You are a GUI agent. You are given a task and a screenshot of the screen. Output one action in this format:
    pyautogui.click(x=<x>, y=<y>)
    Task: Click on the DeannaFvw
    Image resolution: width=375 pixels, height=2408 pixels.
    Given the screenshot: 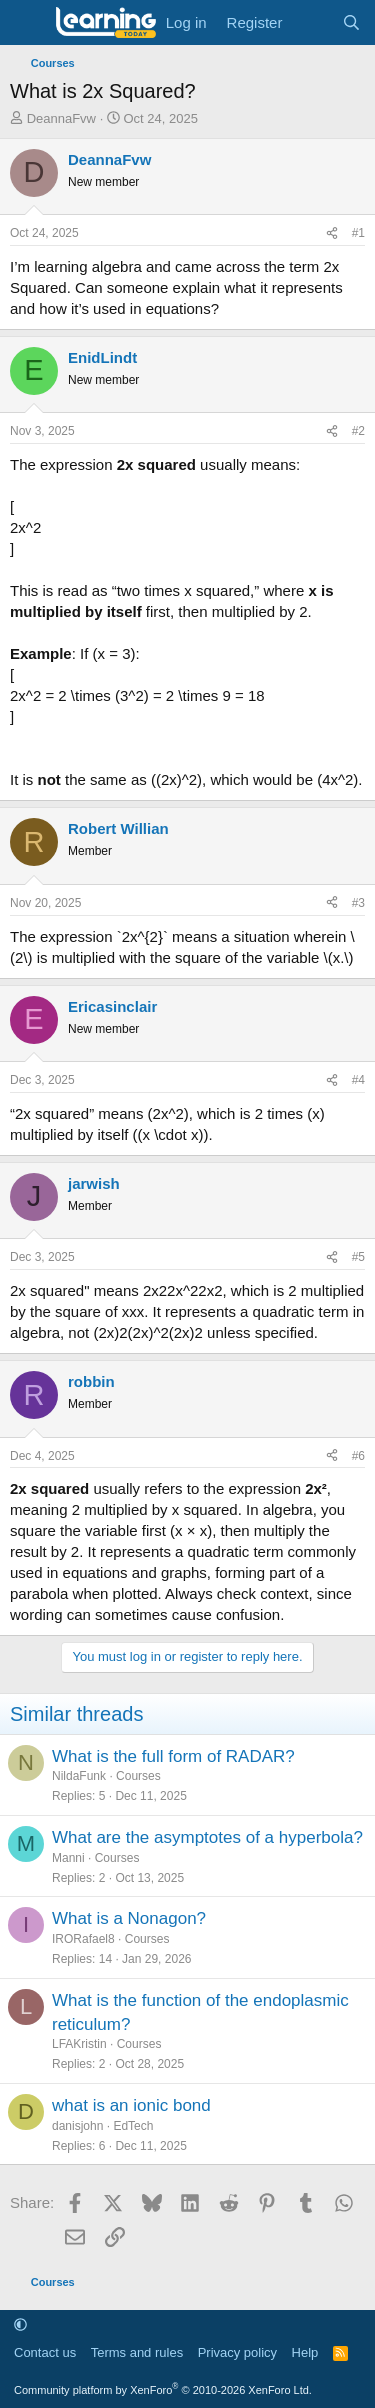 What is the action you would take?
    pyautogui.click(x=61, y=118)
    